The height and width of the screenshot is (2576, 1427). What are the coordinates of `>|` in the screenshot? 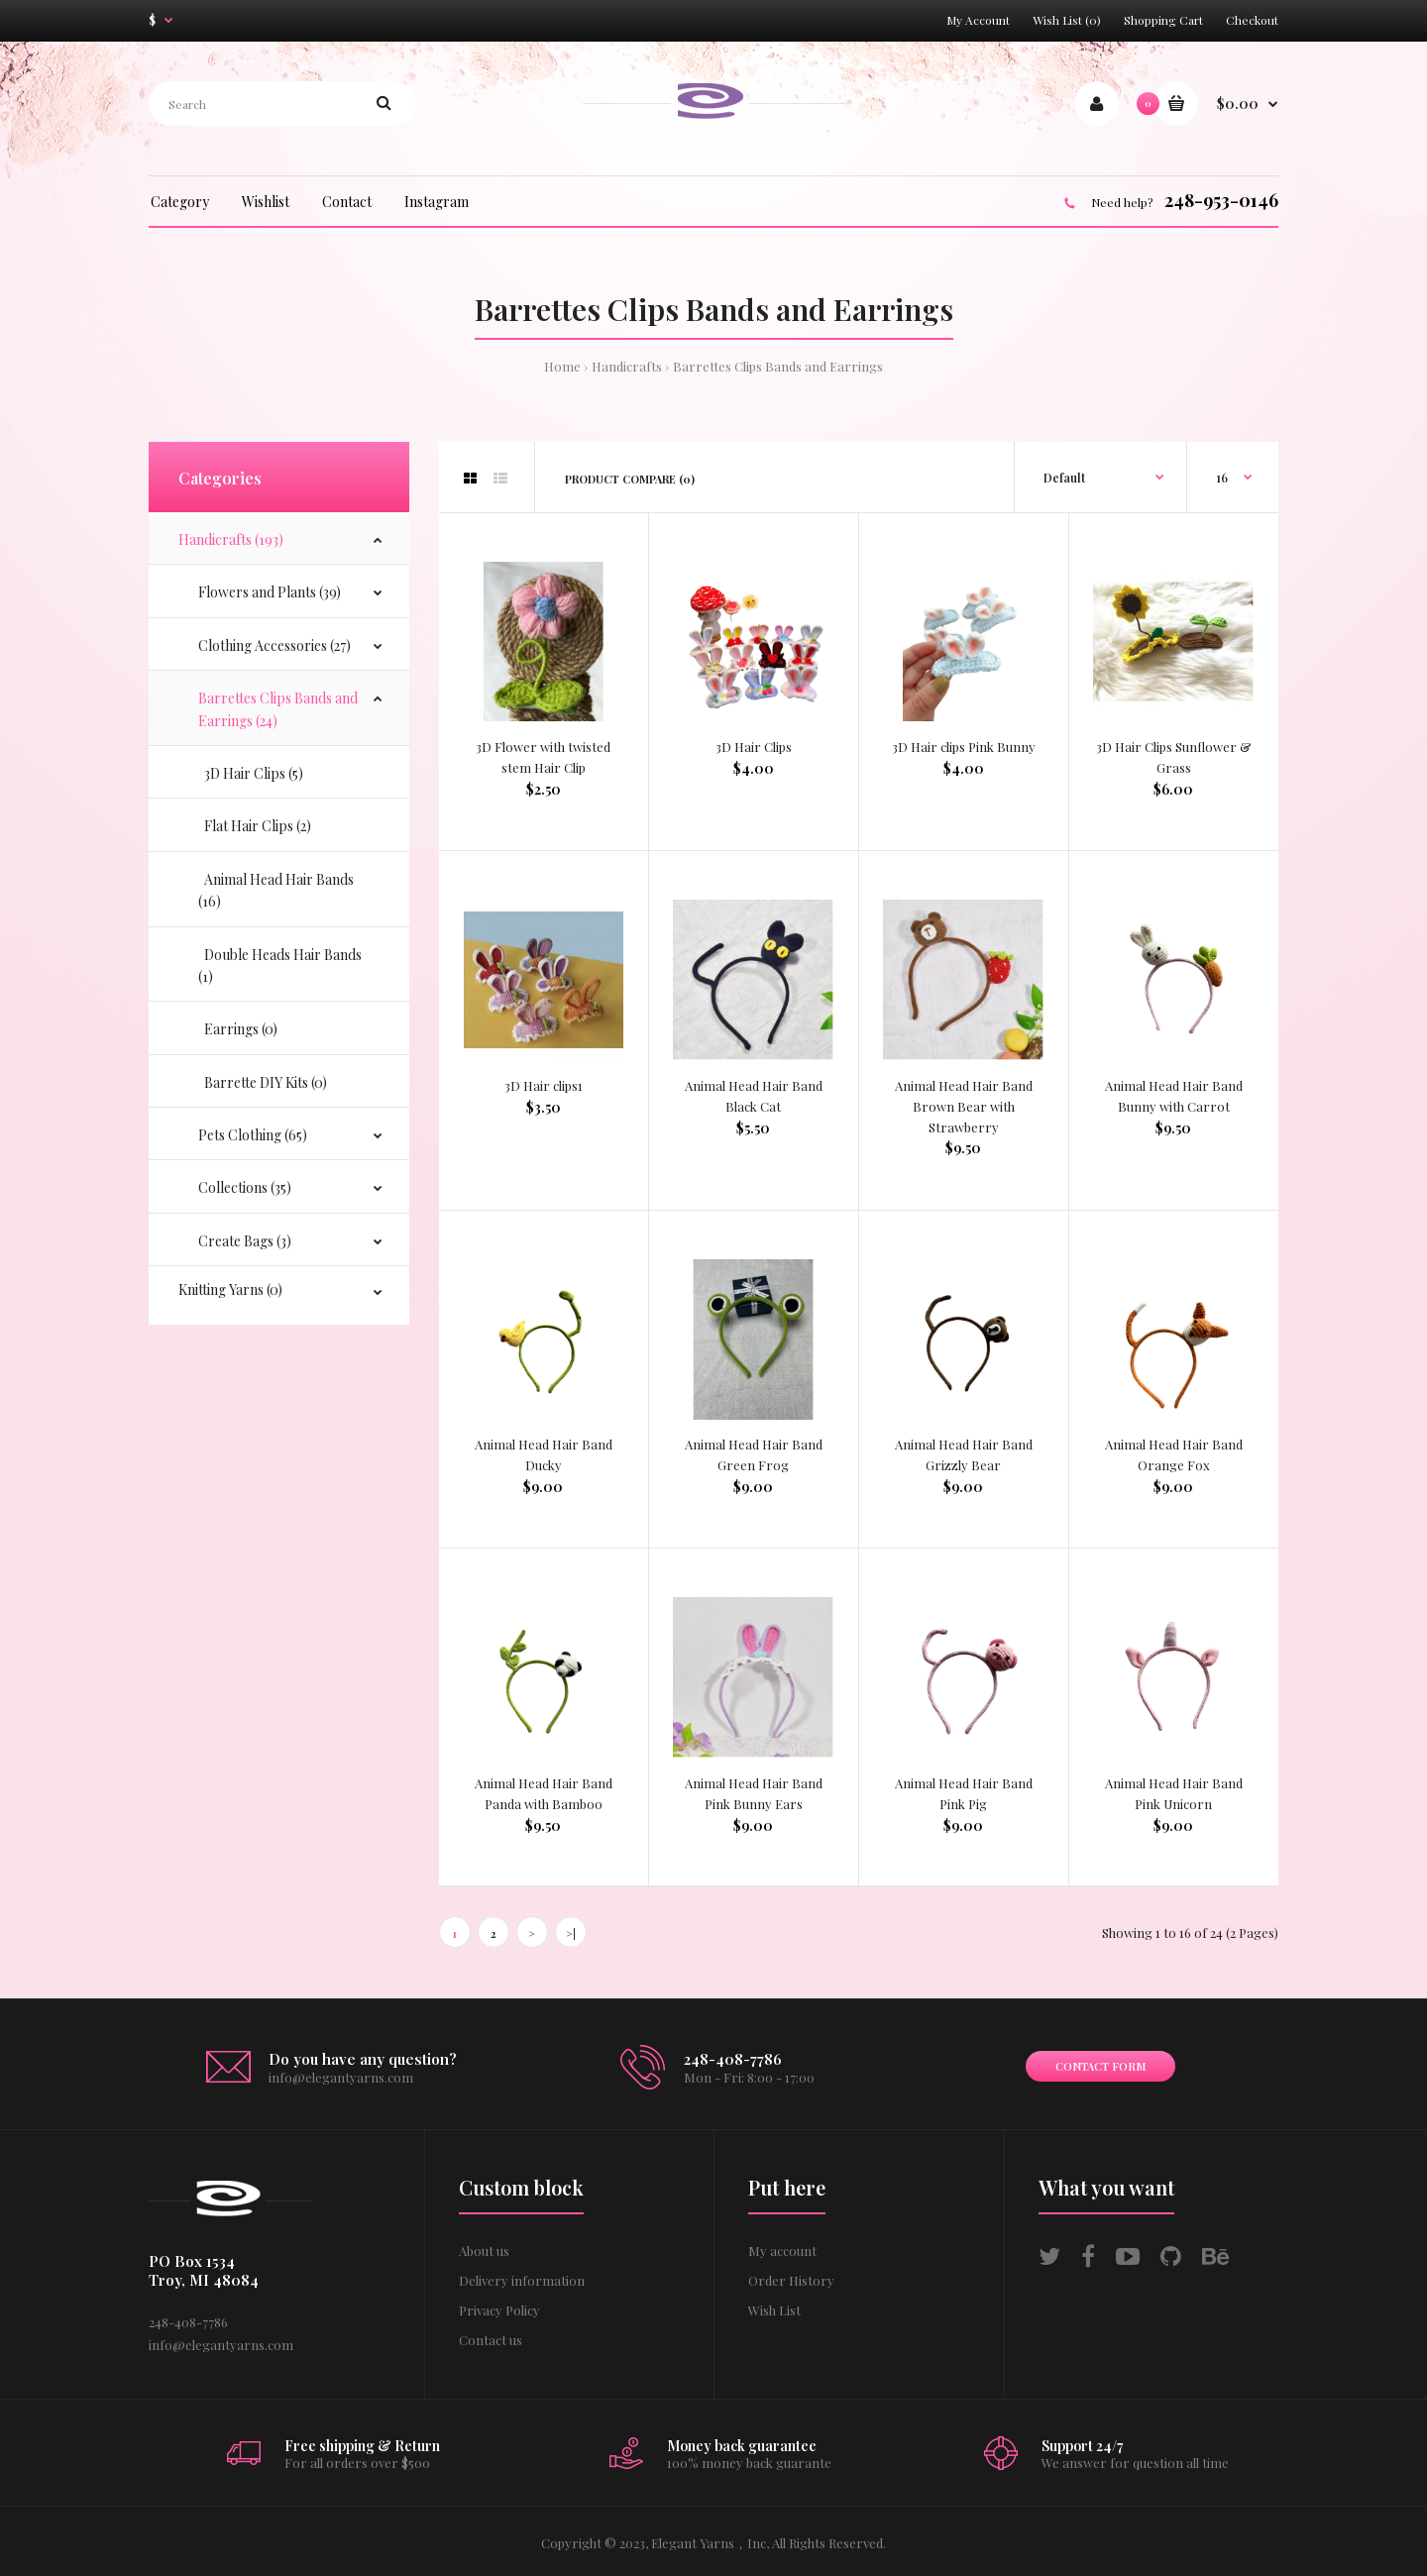 It's located at (571, 1933).